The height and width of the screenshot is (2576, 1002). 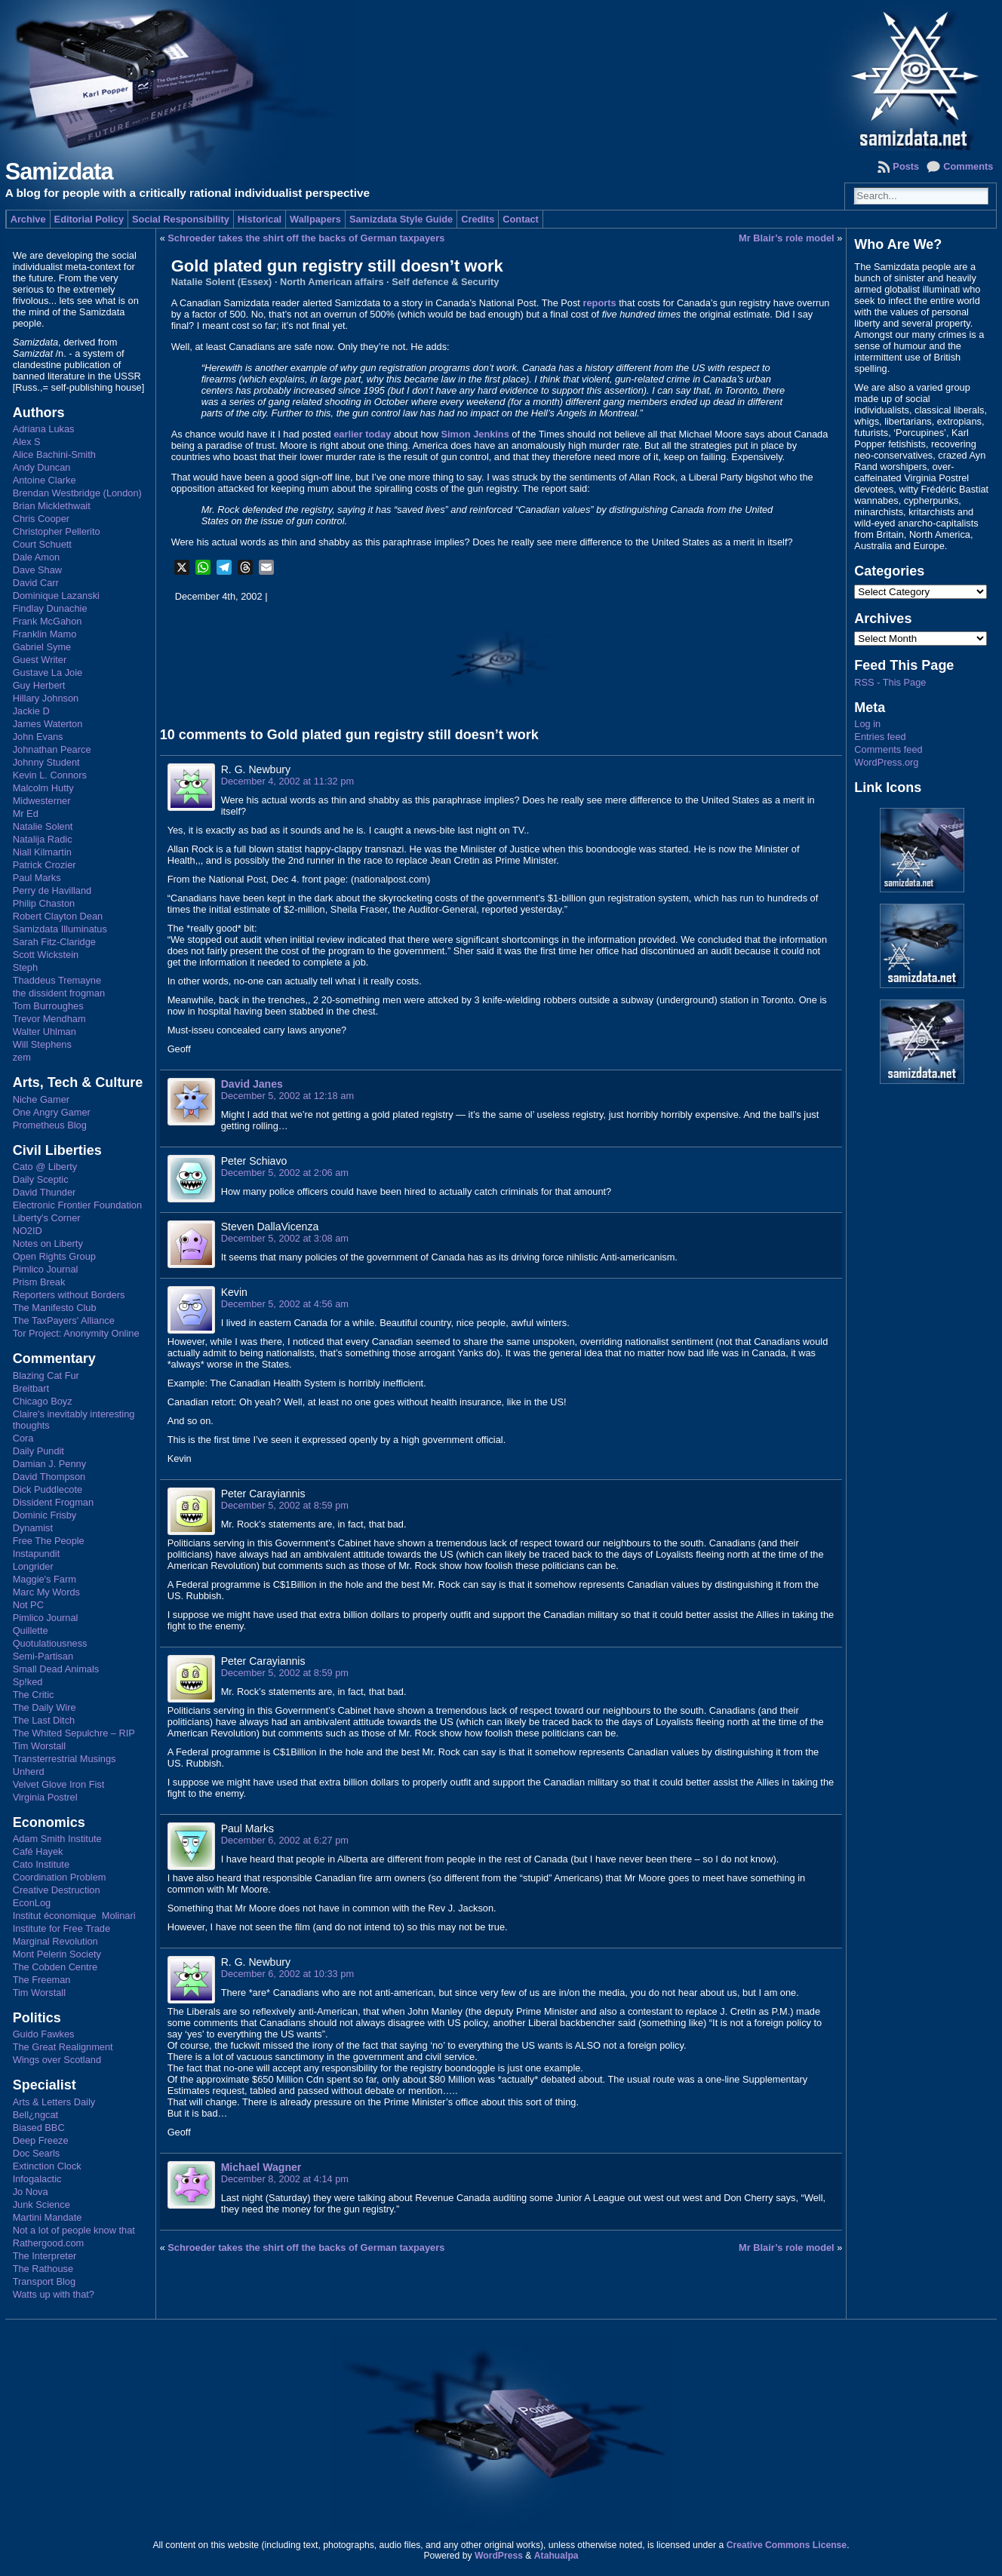 What do you see at coordinates (886, 762) in the screenshot?
I see `WordPress.org` at bounding box center [886, 762].